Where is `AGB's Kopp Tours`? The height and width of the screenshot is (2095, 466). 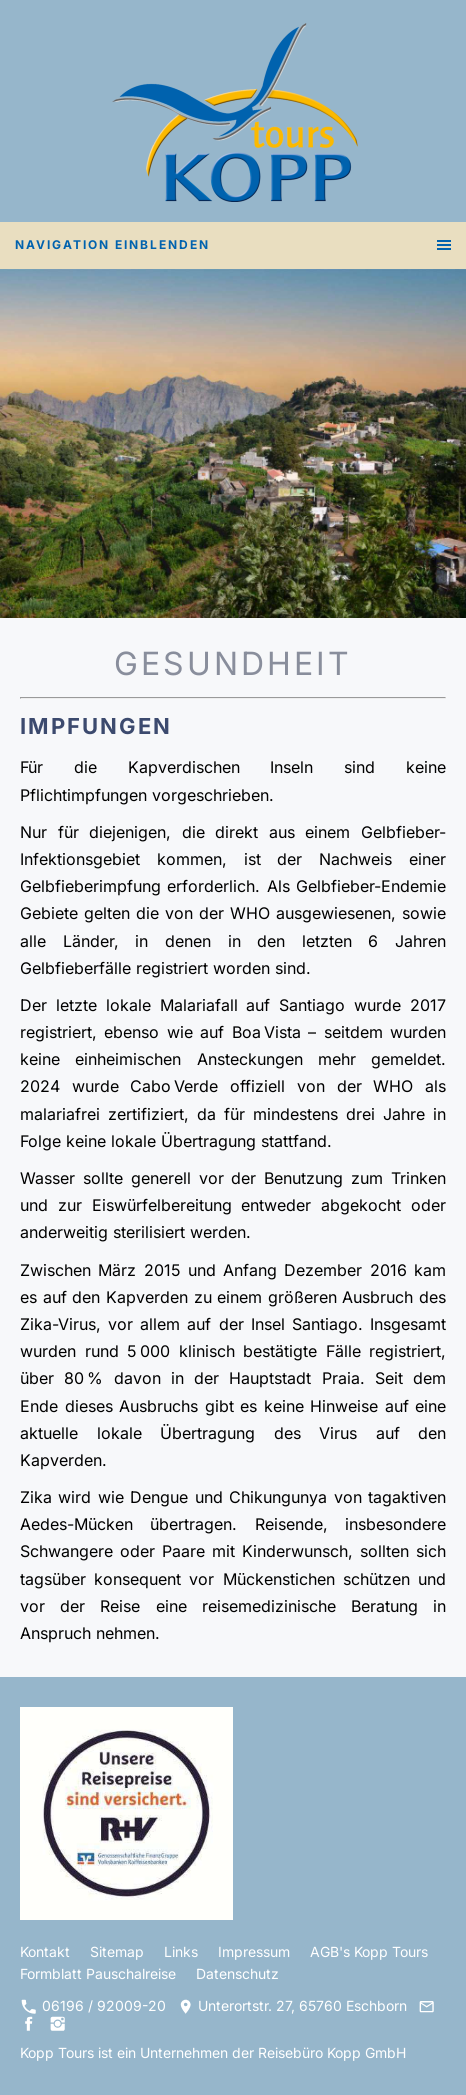 AGB's Kopp Tours is located at coordinates (369, 1951).